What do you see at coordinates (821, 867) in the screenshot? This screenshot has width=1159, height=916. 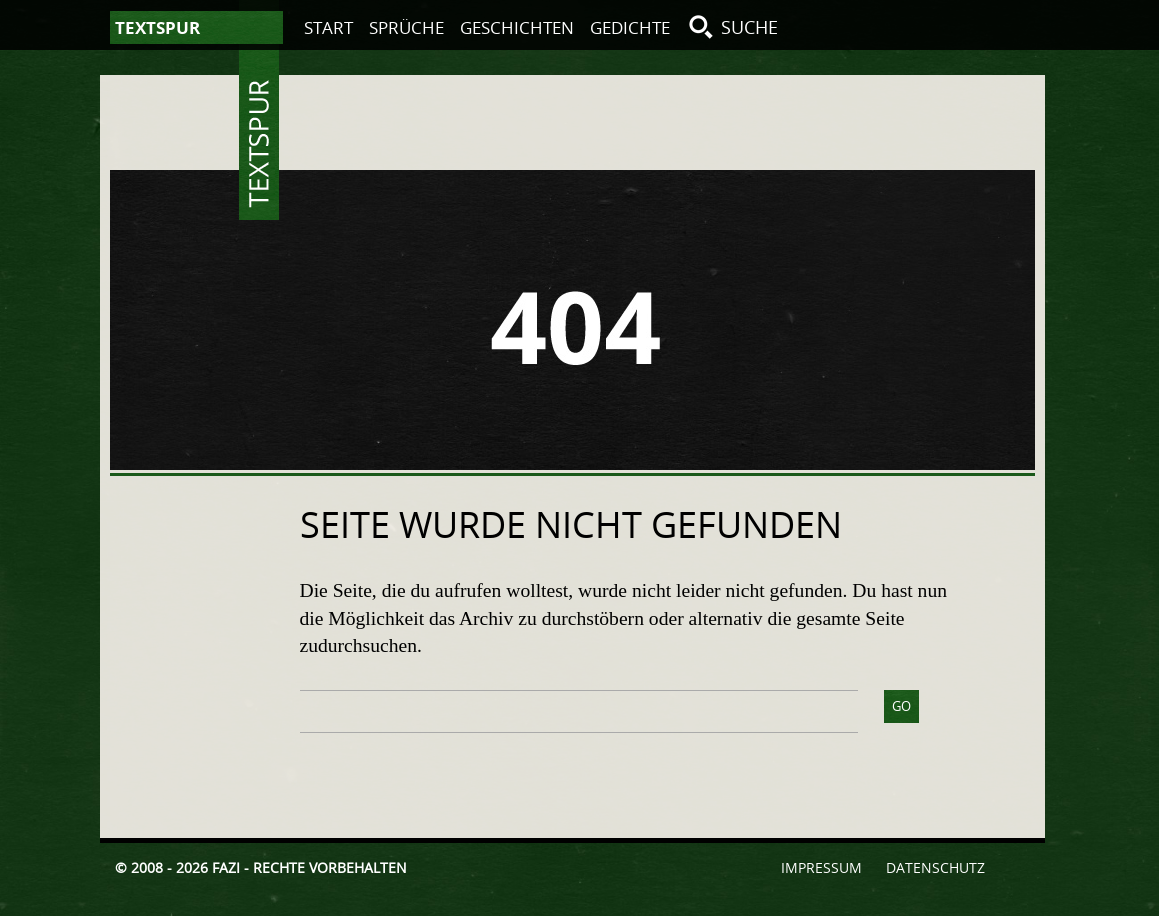 I see `Impressum` at bounding box center [821, 867].